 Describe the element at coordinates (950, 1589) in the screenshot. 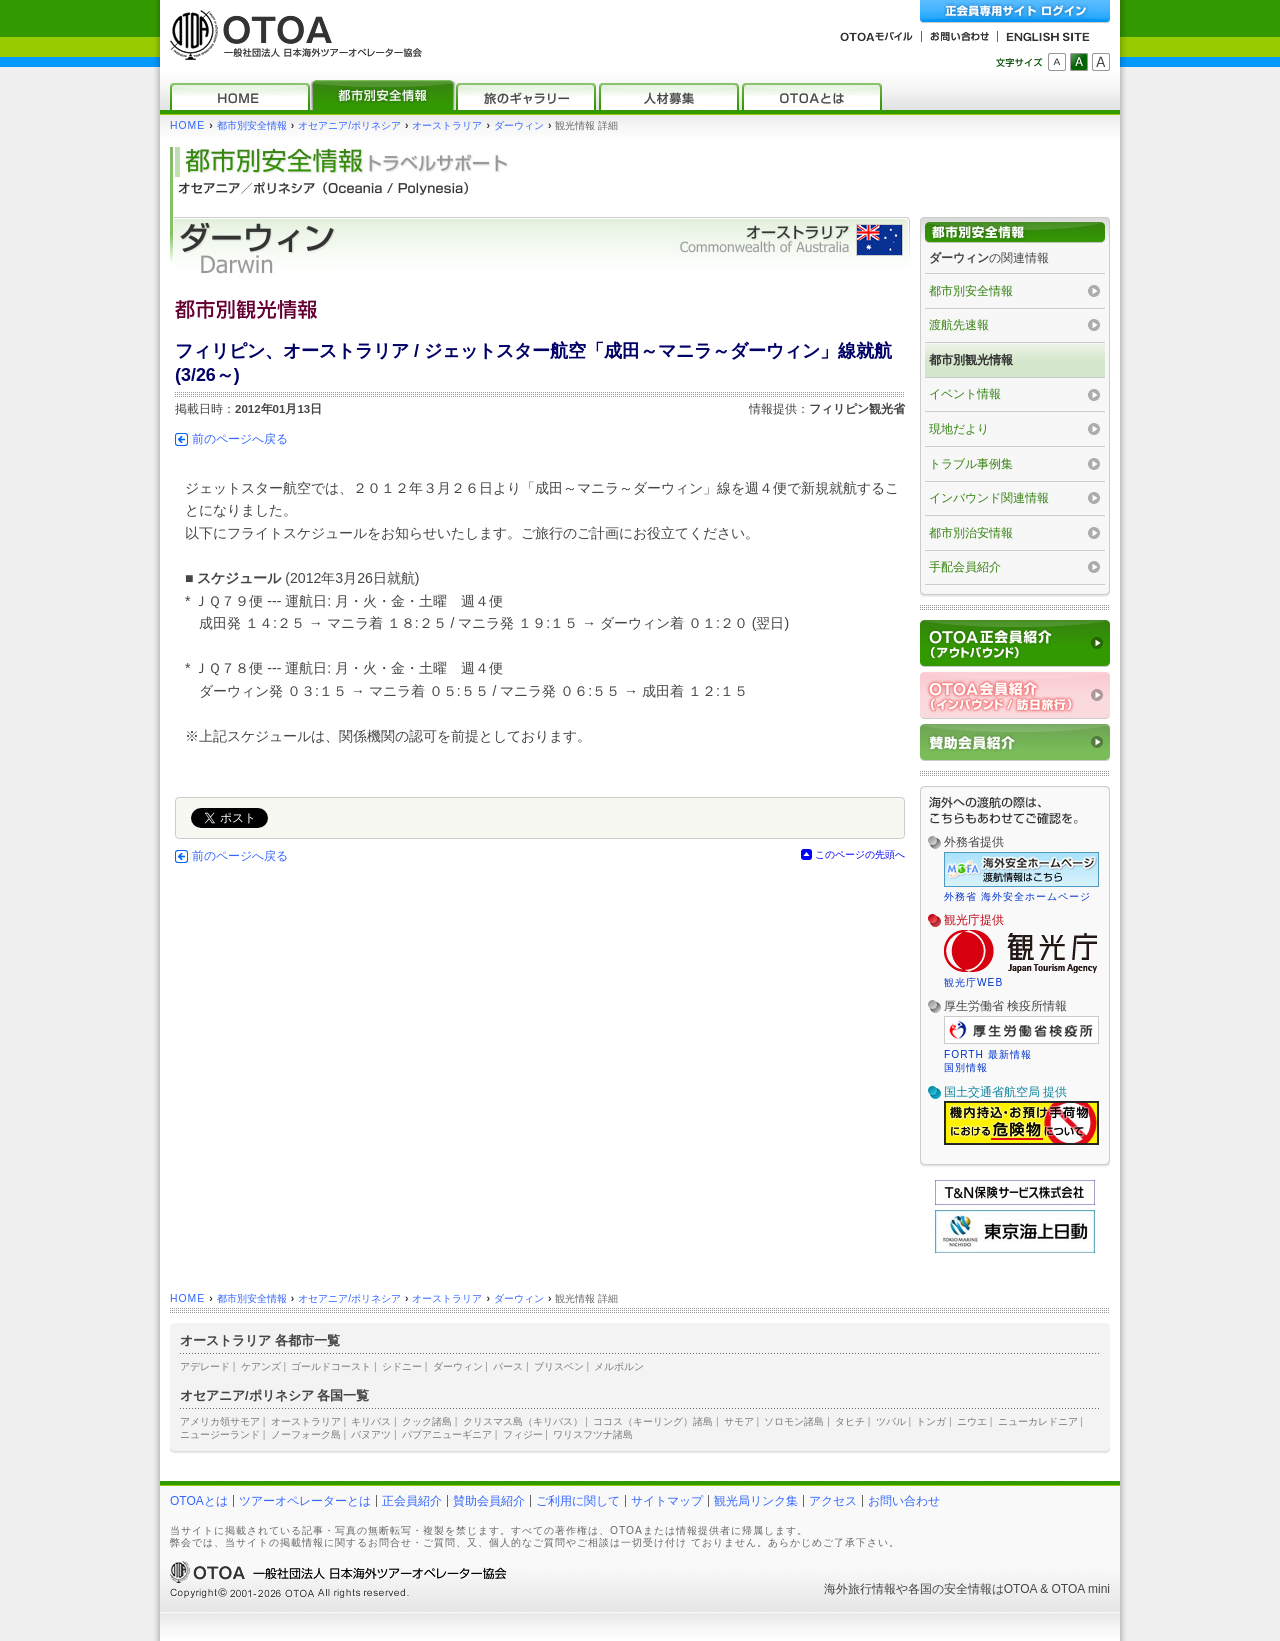

I see `各国の安全情報` at that location.